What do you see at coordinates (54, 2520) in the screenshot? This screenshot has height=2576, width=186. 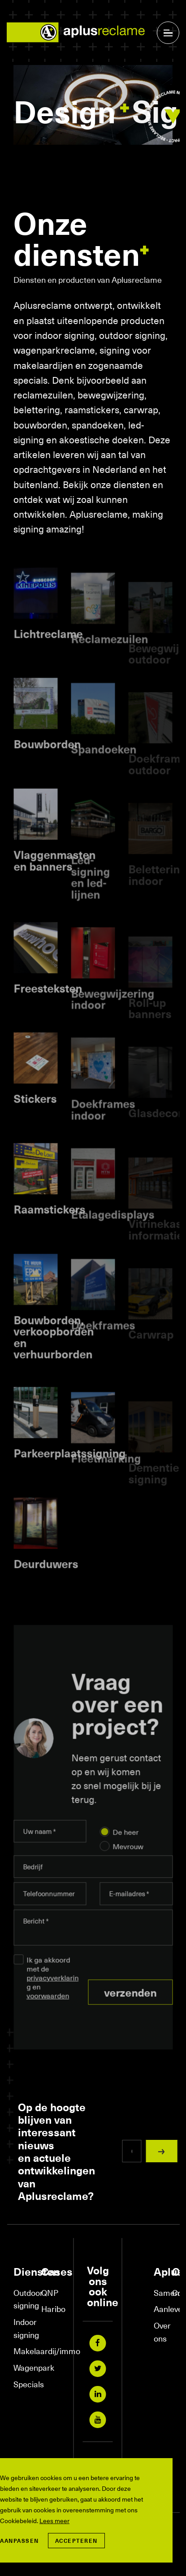 I see `Lees meer [button]` at bounding box center [54, 2520].